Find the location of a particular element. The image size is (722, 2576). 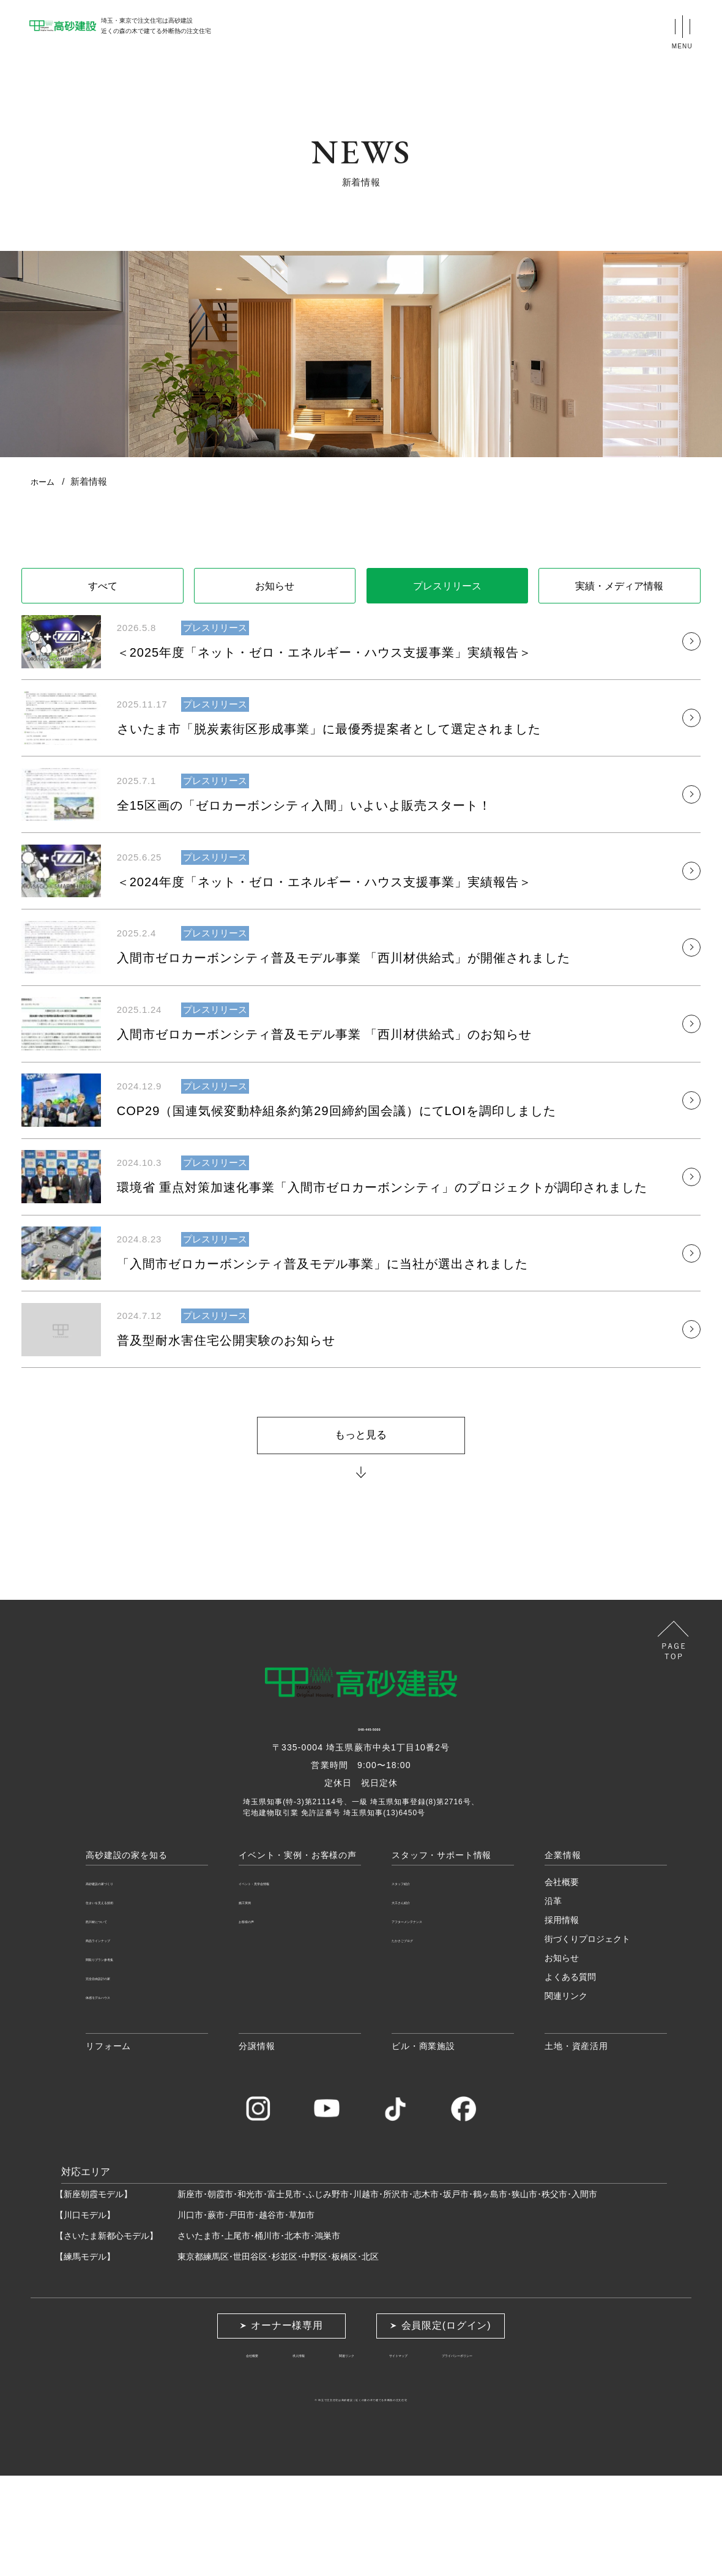

完全自由設計の家 is located at coordinates (120, 2076).